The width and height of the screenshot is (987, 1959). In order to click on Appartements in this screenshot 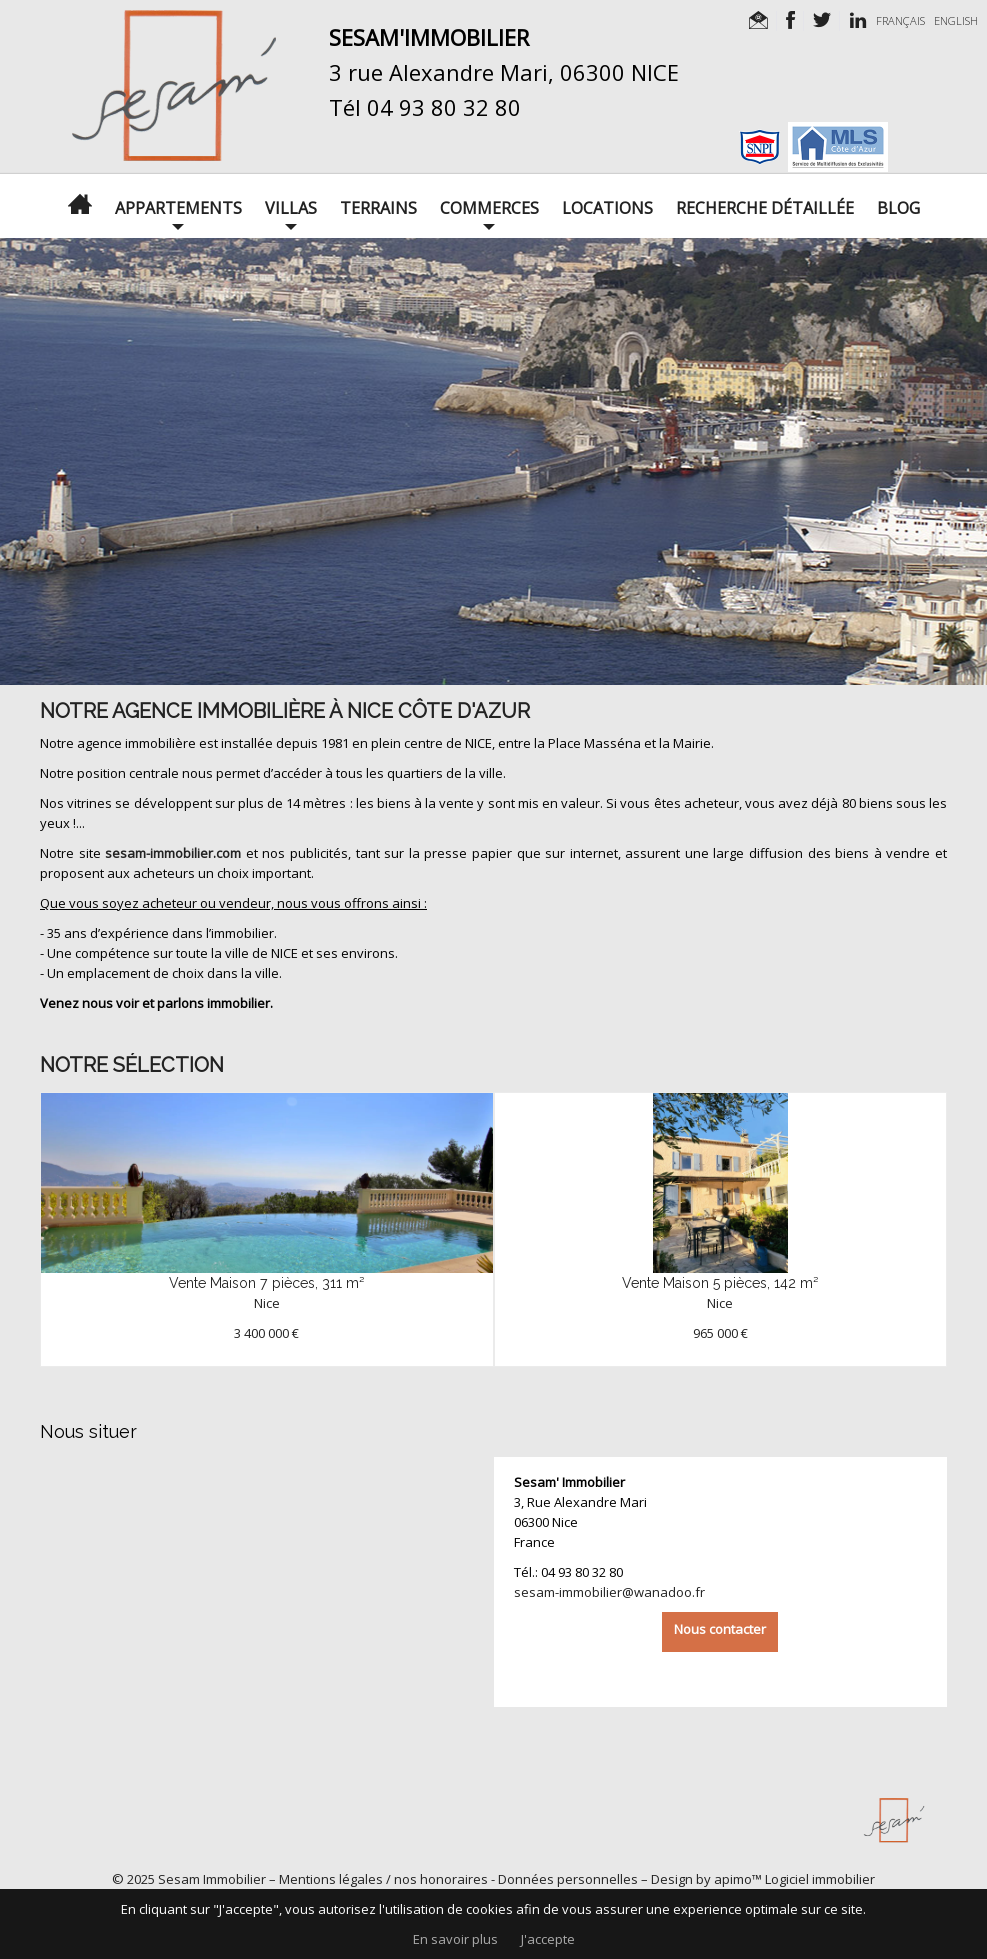, I will do `click(178, 208)`.